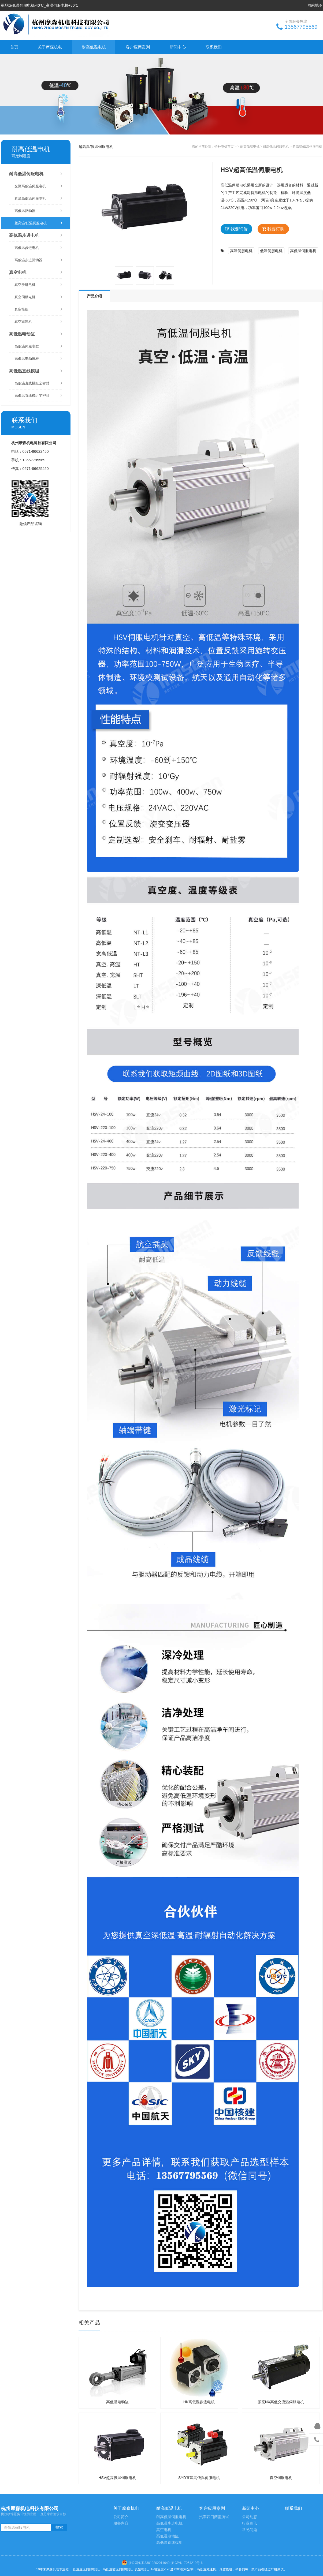  I want to click on 耐高低温电机, so click(94, 47).